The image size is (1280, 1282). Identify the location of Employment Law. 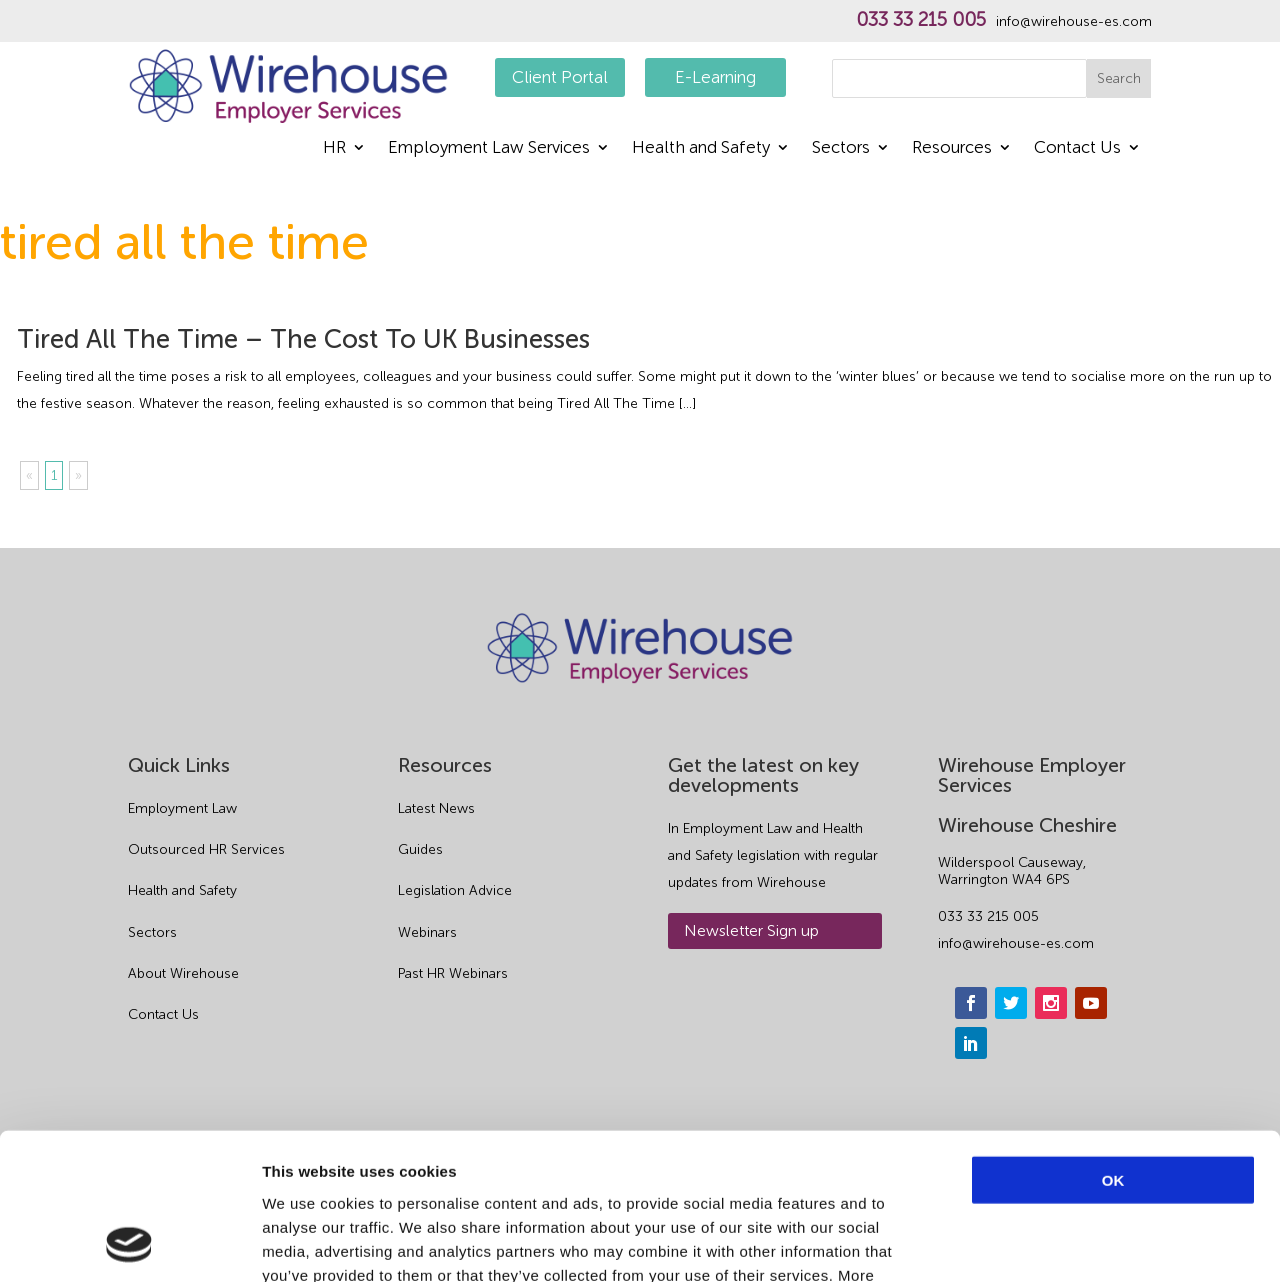
(182, 808).